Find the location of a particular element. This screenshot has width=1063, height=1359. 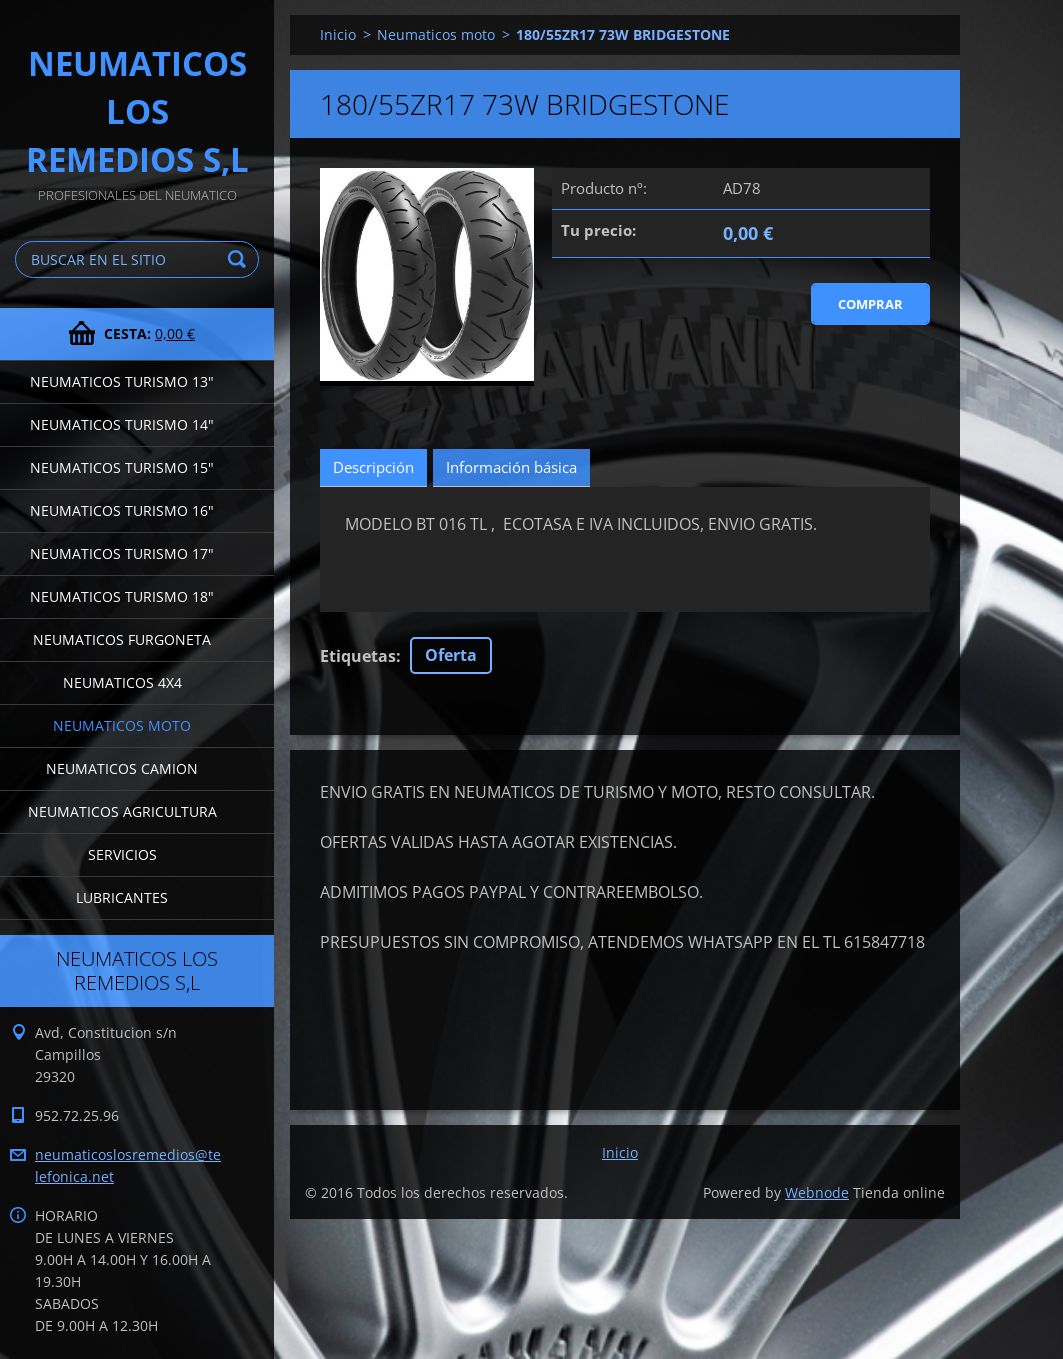

Neumaticos turismo 14" is located at coordinates (122, 424).